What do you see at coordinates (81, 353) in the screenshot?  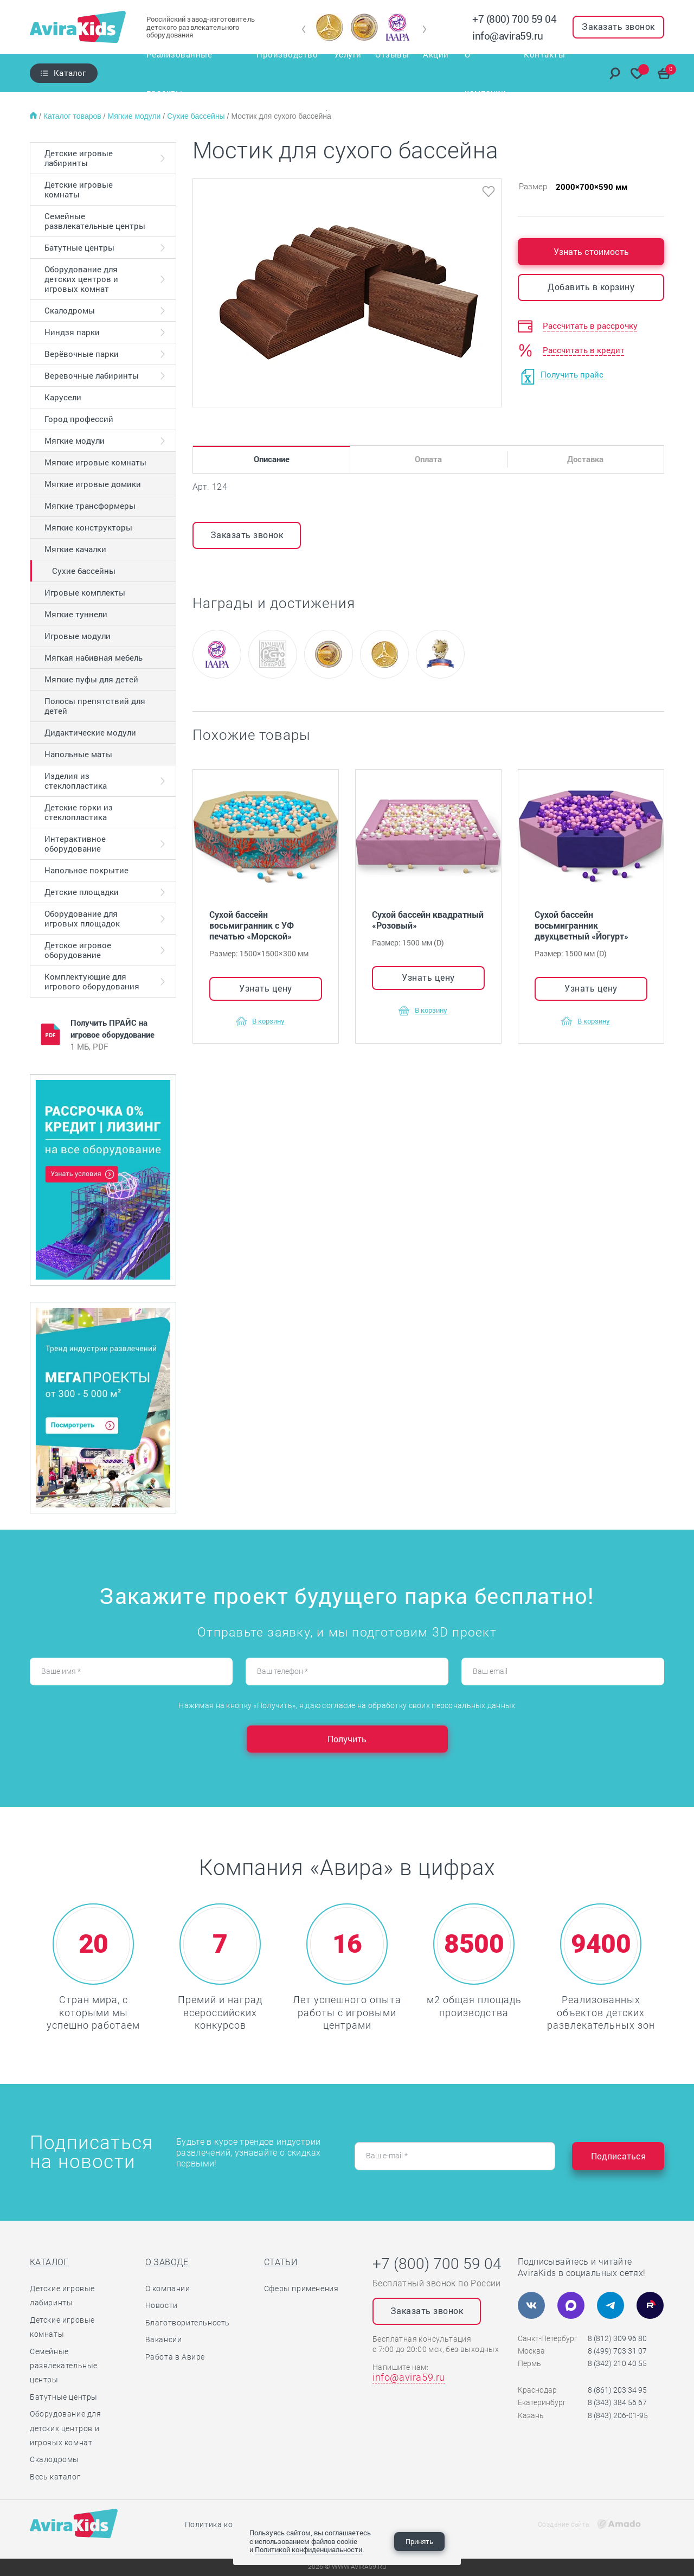 I see `Верёвочные парки` at bounding box center [81, 353].